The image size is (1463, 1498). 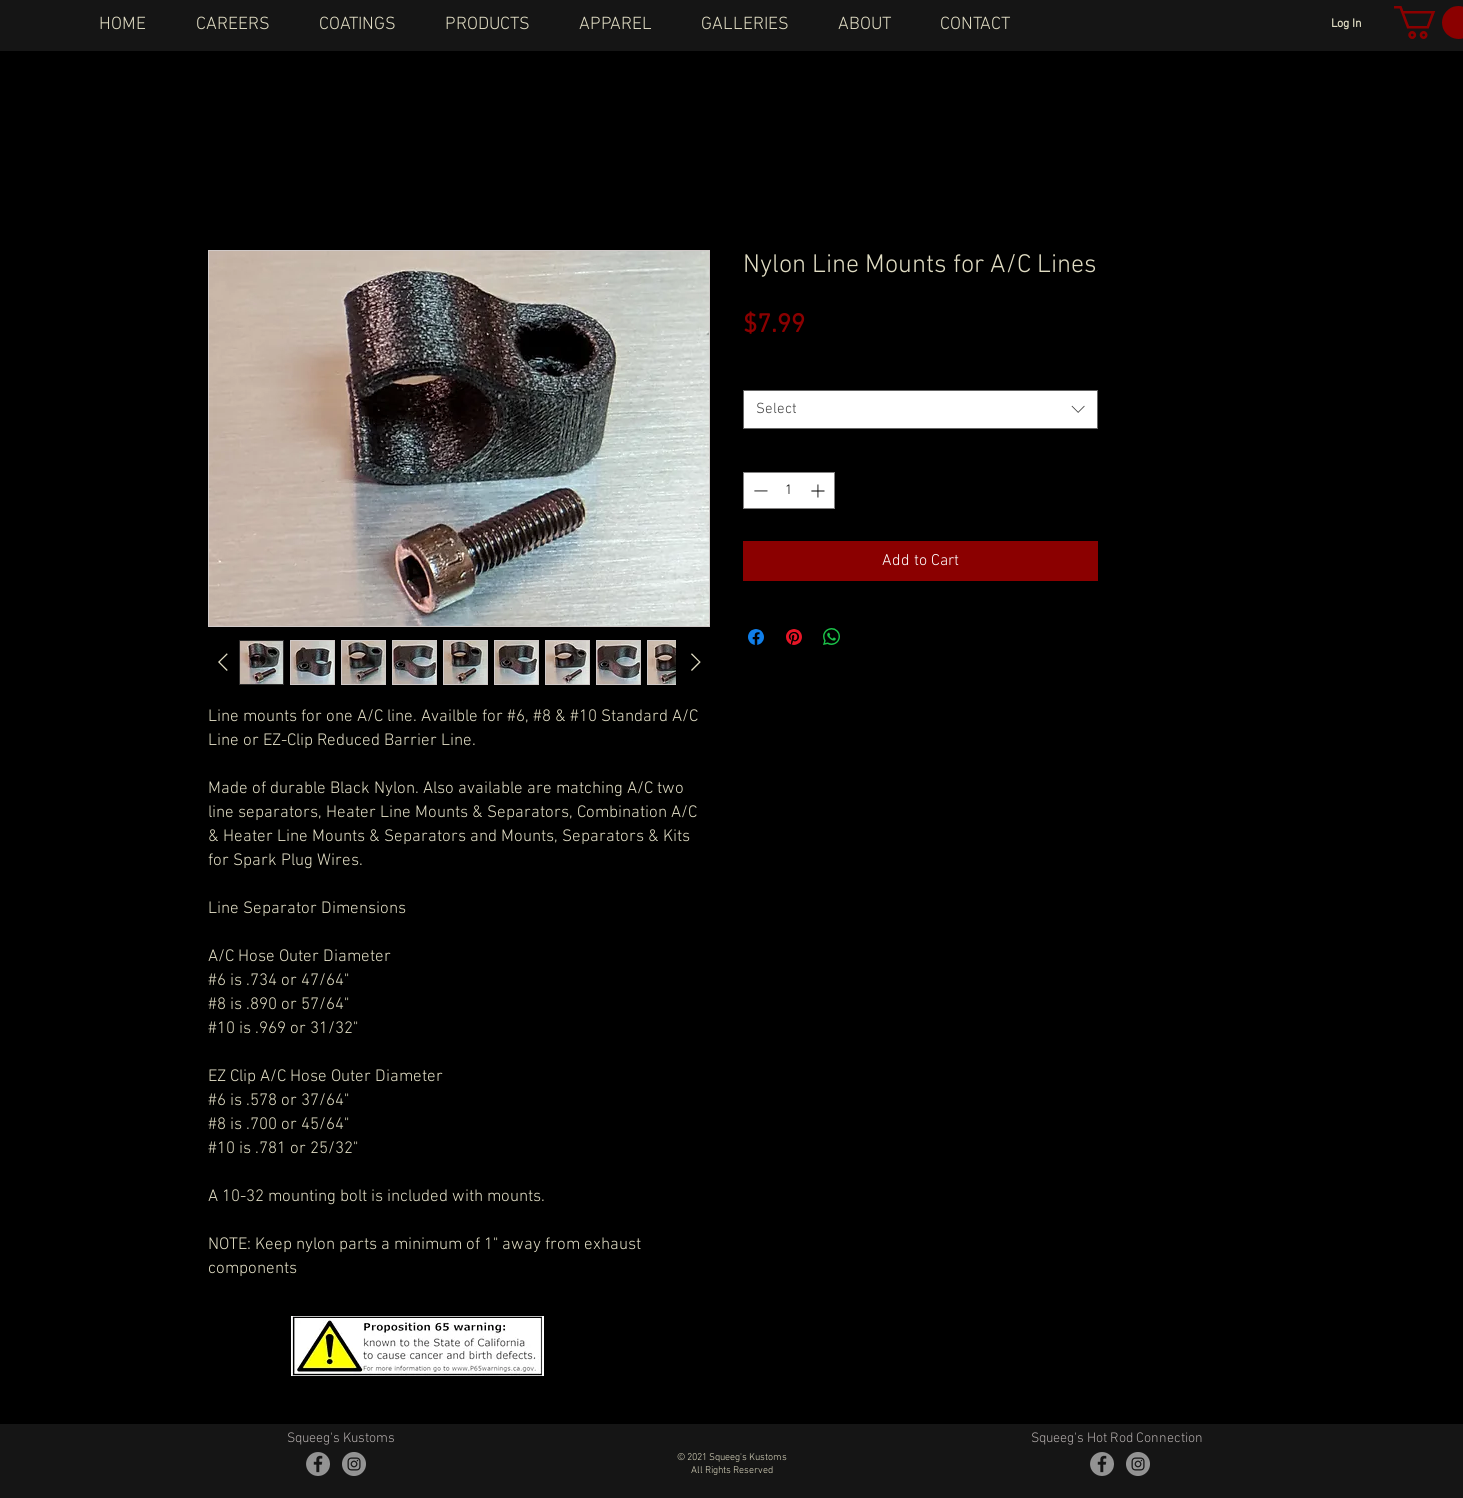 I want to click on [Share on Facebook], so click(x=756, y=637).